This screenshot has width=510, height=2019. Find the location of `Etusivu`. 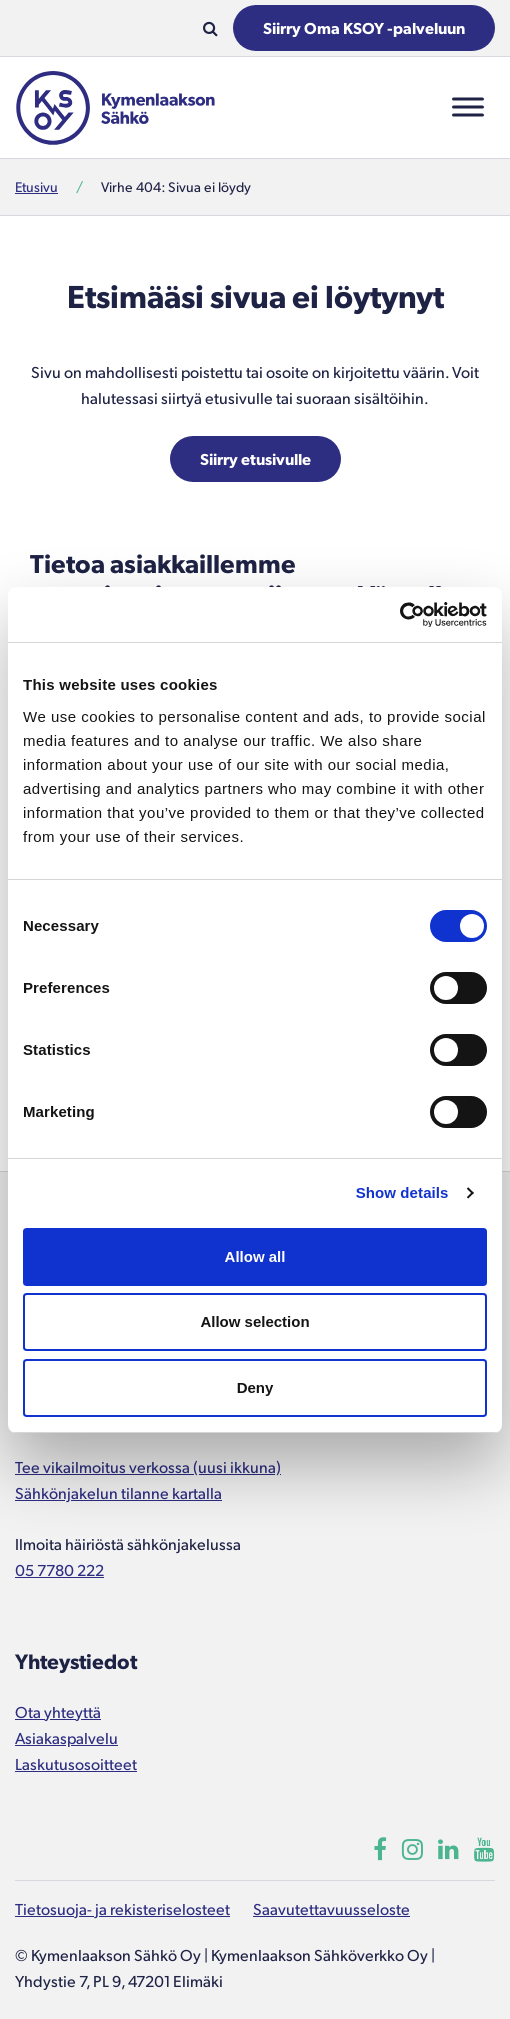

Etusivu is located at coordinates (36, 186).